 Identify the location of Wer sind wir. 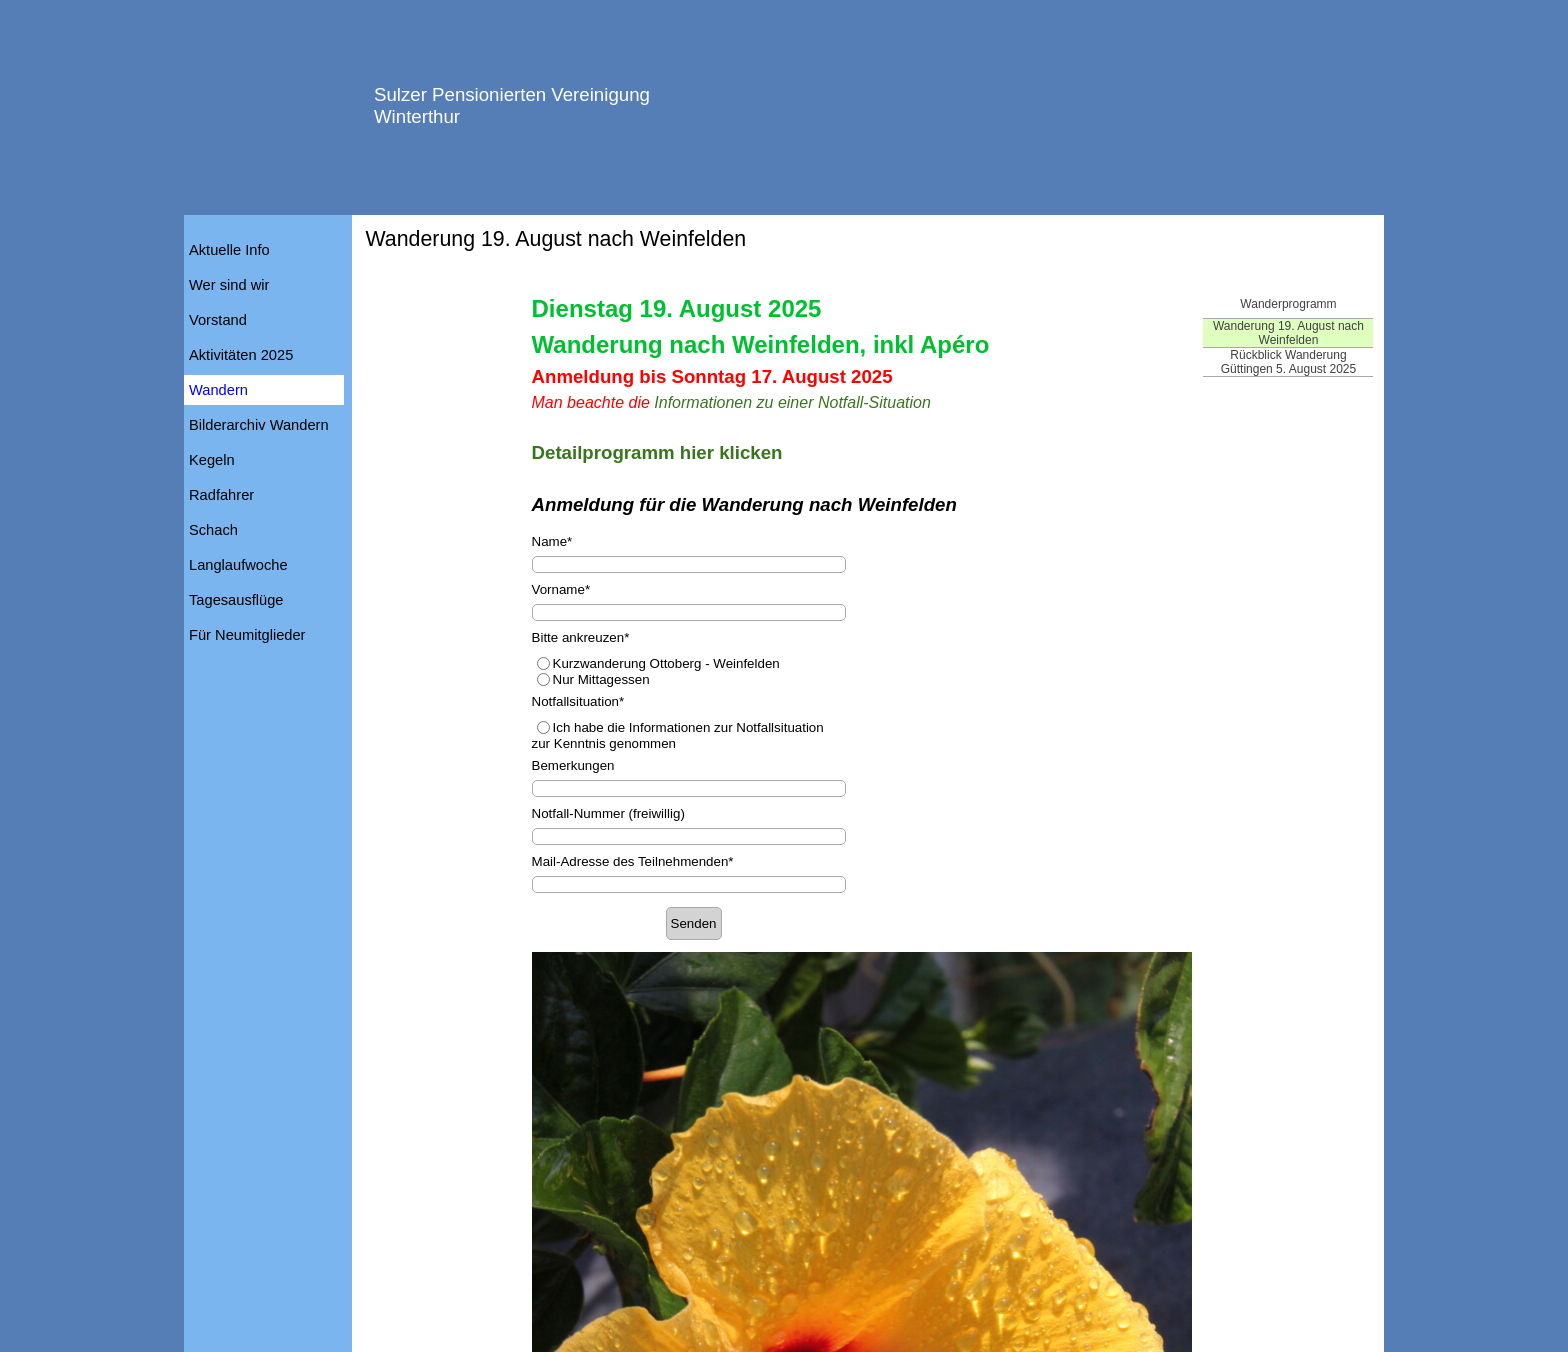
(229, 285).